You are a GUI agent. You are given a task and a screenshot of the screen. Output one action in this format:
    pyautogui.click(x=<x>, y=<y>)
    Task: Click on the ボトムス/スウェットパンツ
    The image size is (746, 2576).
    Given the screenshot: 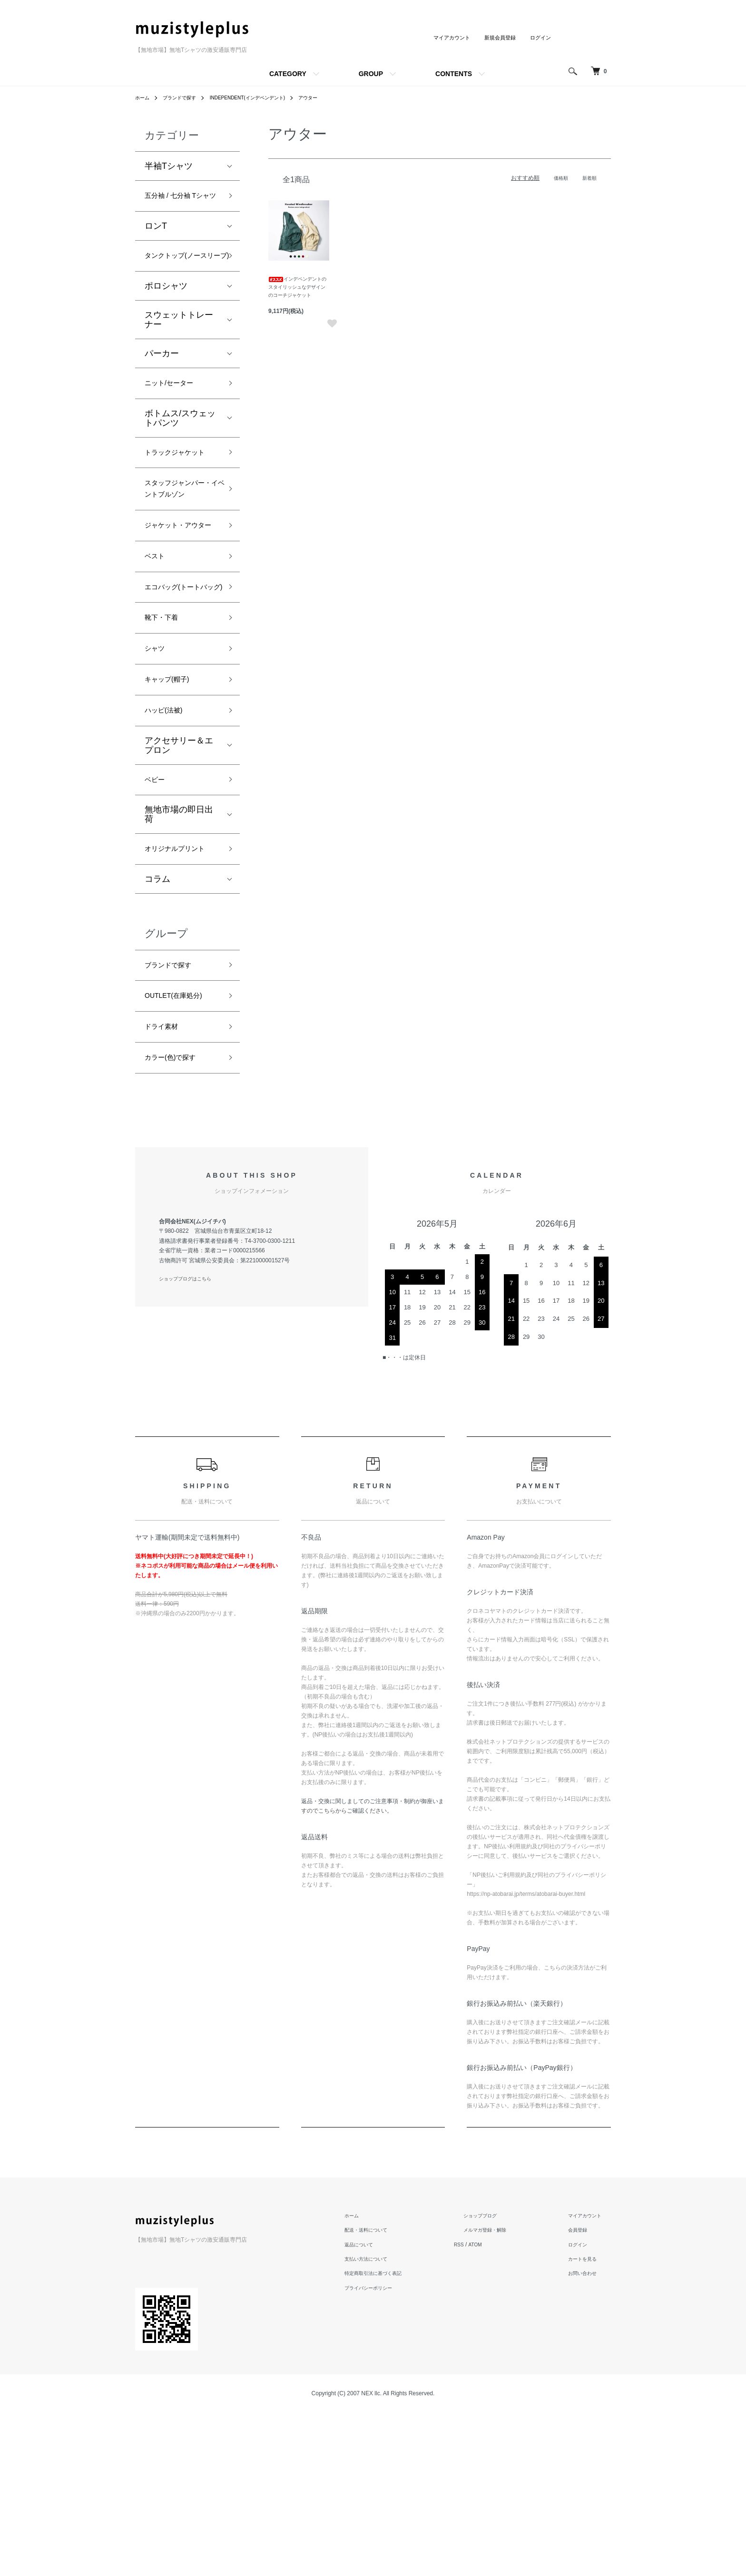 What is the action you would take?
    pyautogui.click(x=180, y=456)
    